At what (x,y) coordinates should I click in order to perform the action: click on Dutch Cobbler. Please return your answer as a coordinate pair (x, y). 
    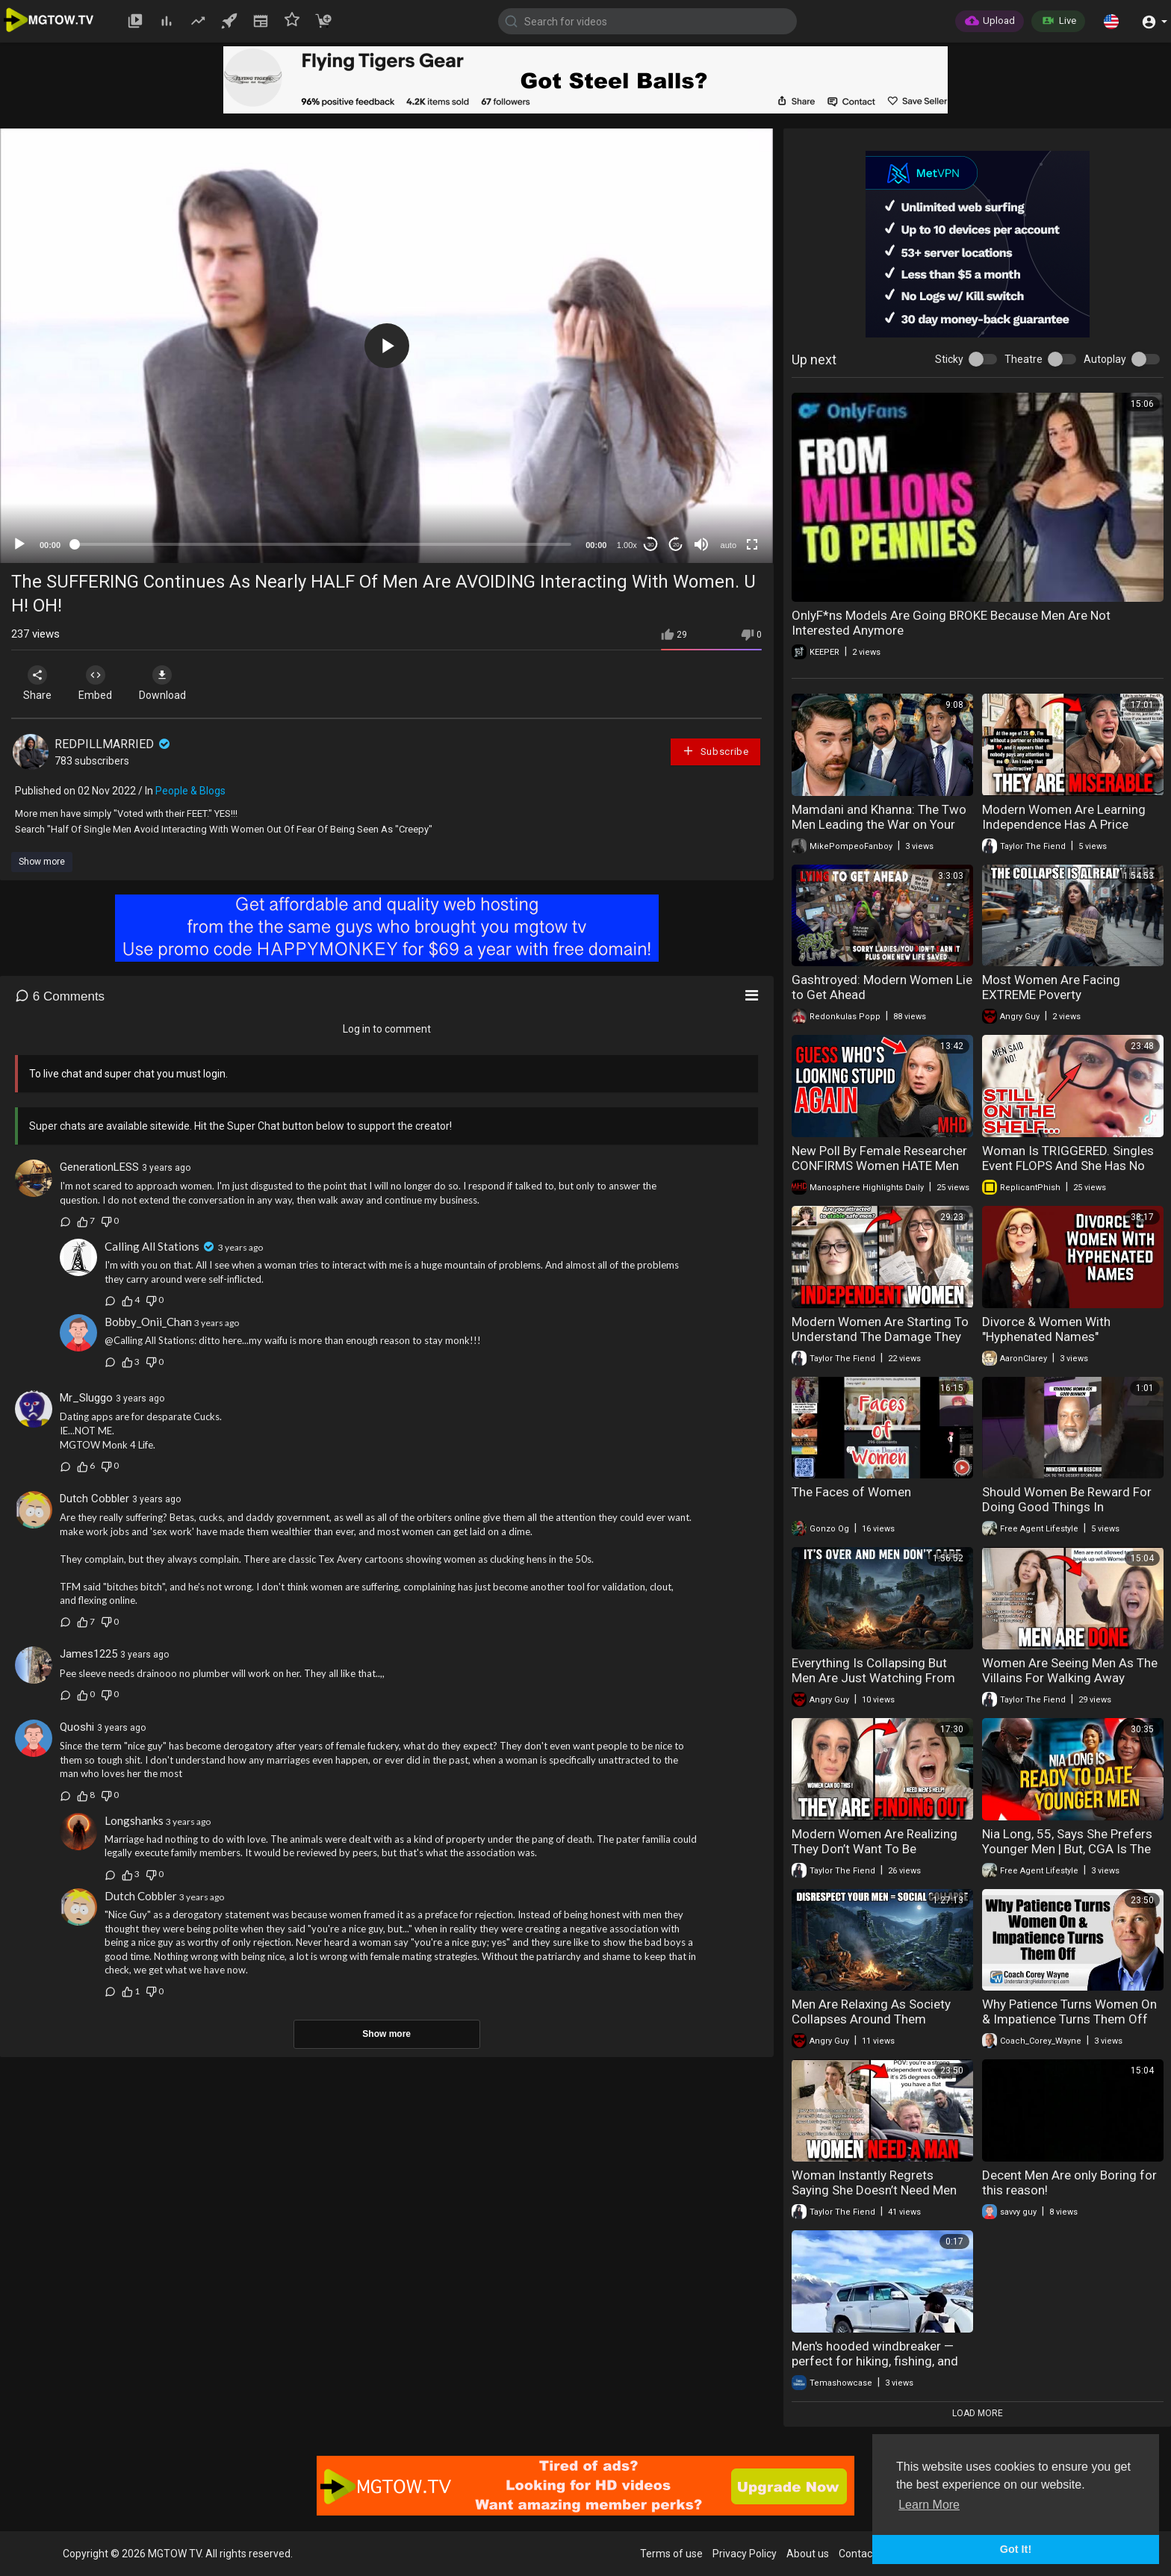
    Looking at the image, I should click on (94, 1498).